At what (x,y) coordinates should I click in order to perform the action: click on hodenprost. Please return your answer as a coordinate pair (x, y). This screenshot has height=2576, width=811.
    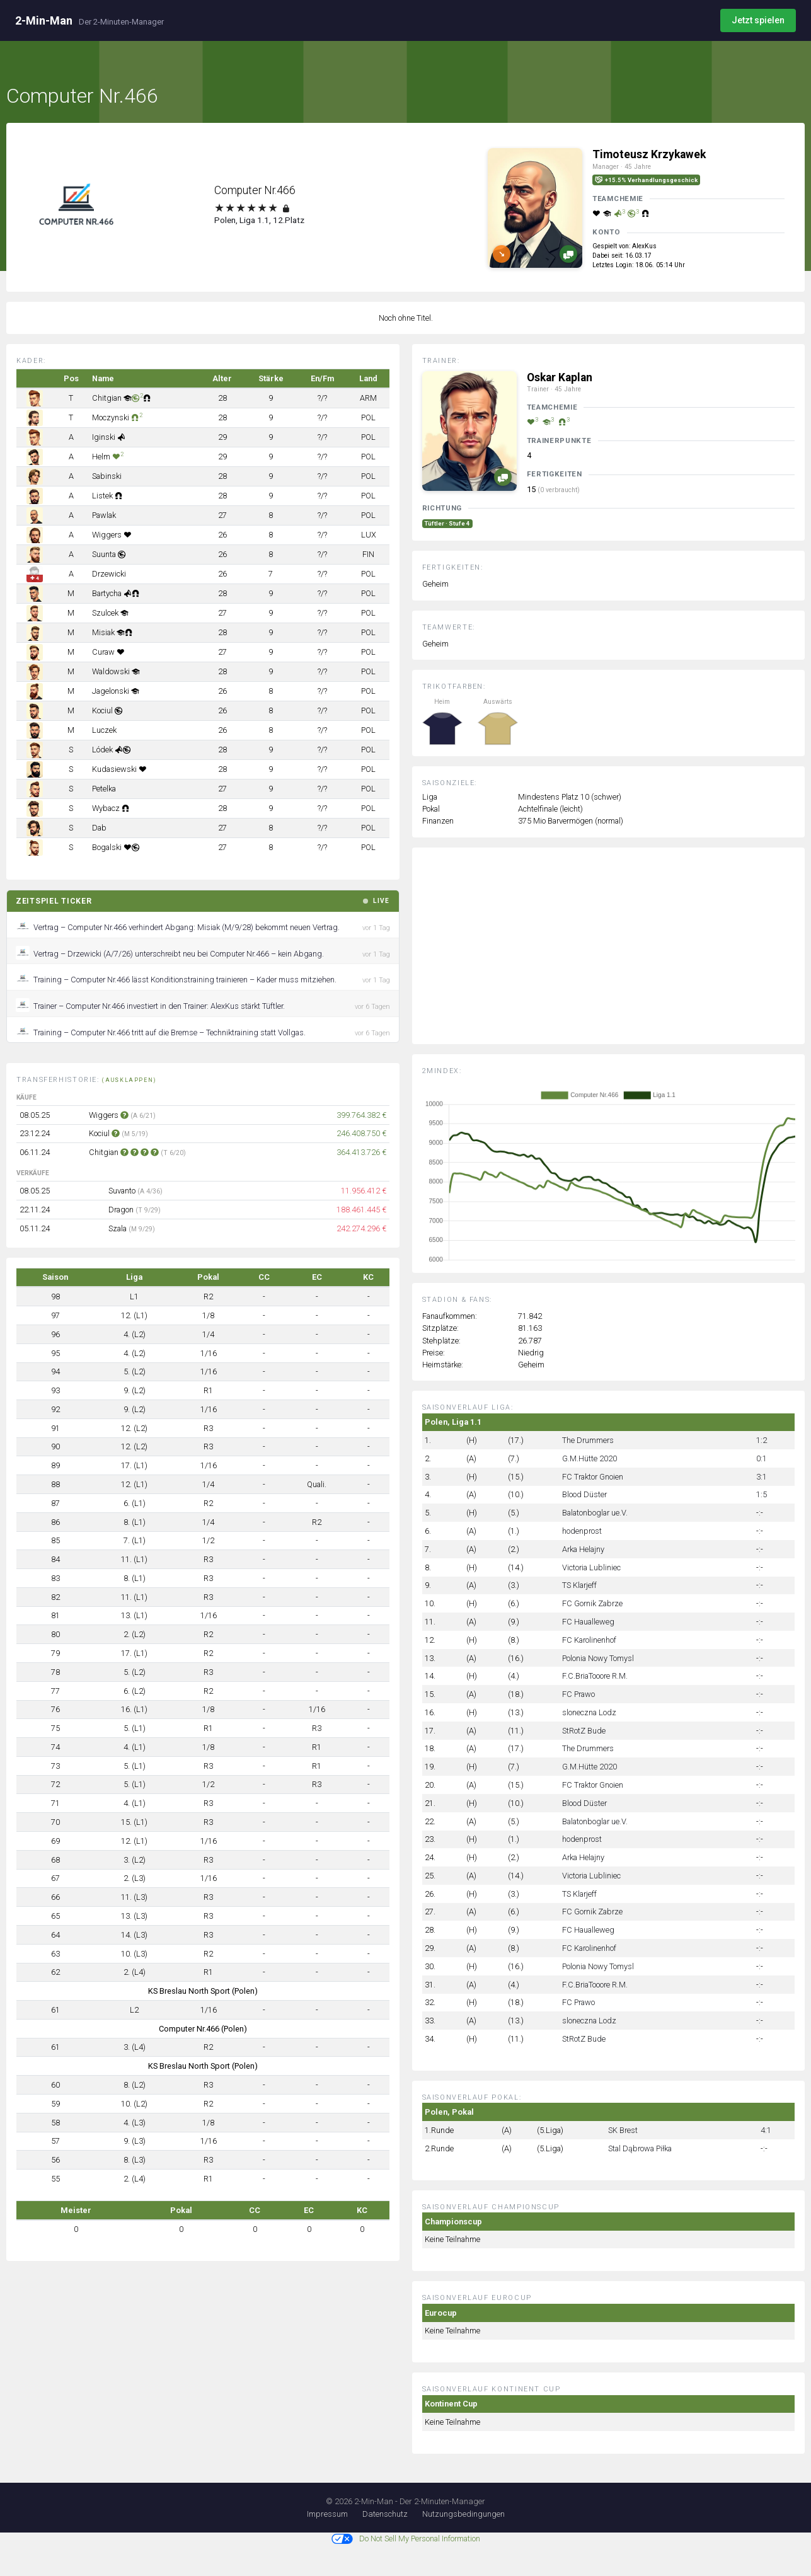
    Looking at the image, I should click on (582, 1531).